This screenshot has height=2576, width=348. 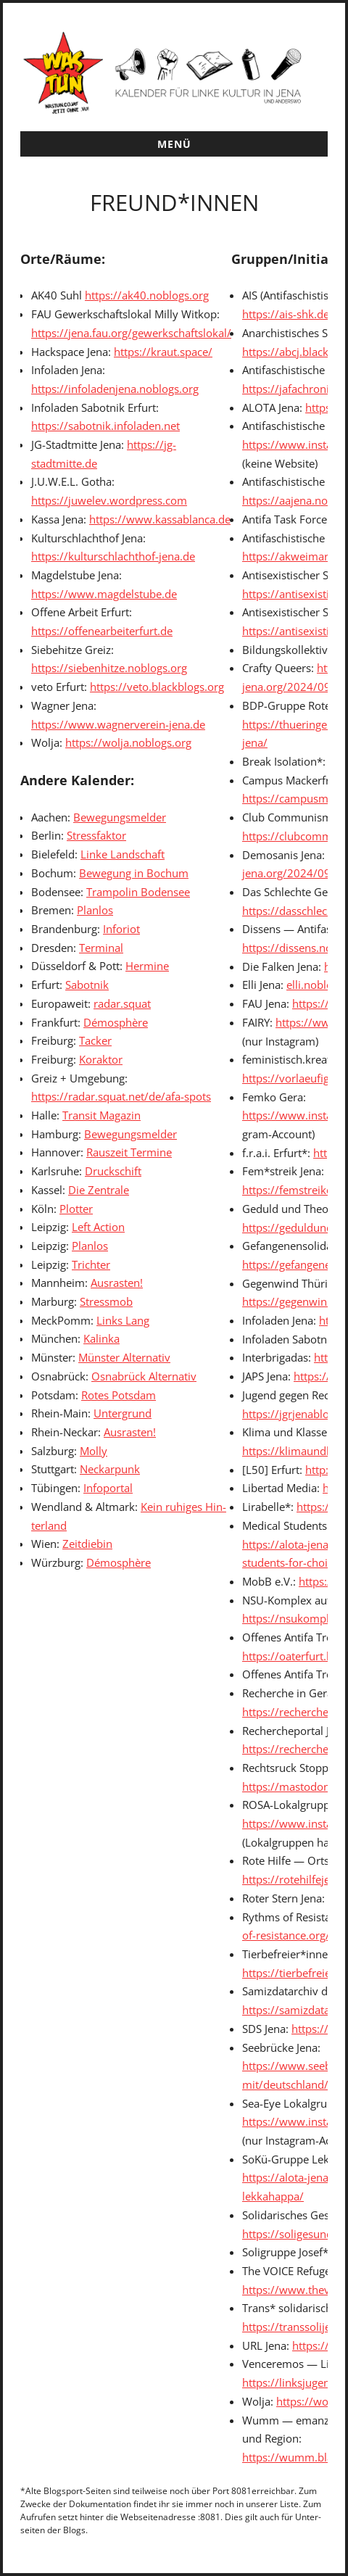 I want to click on Links Lang, so click(x=122, y=1320).